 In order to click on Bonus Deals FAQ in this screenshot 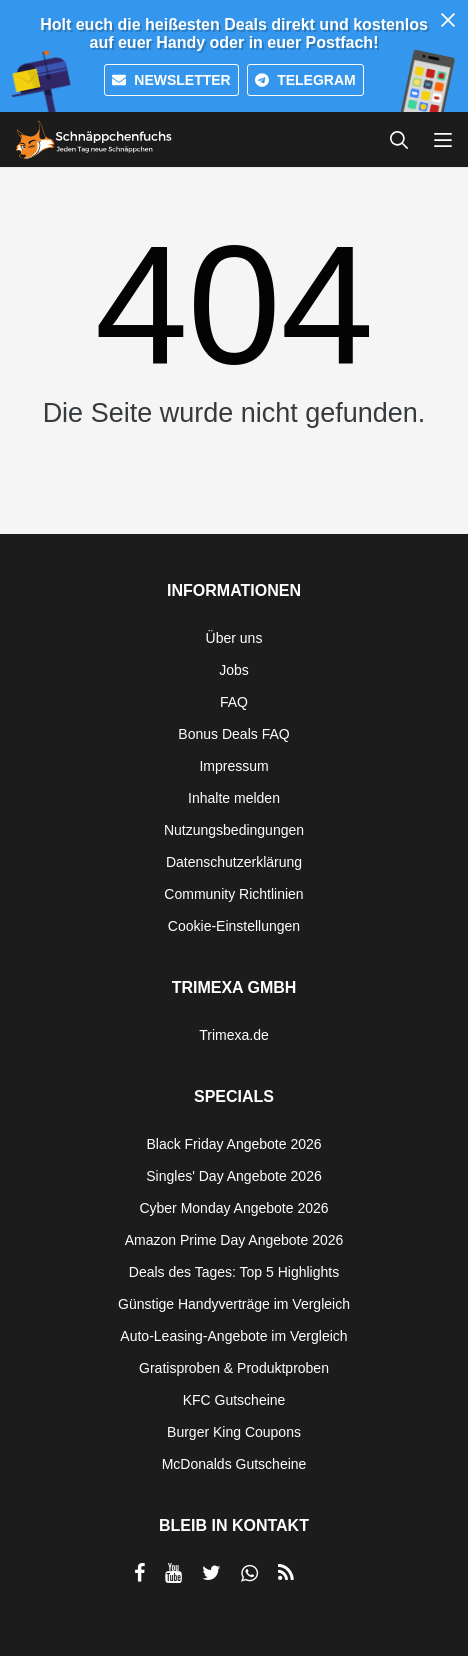, I will do `click(233, 734)`.